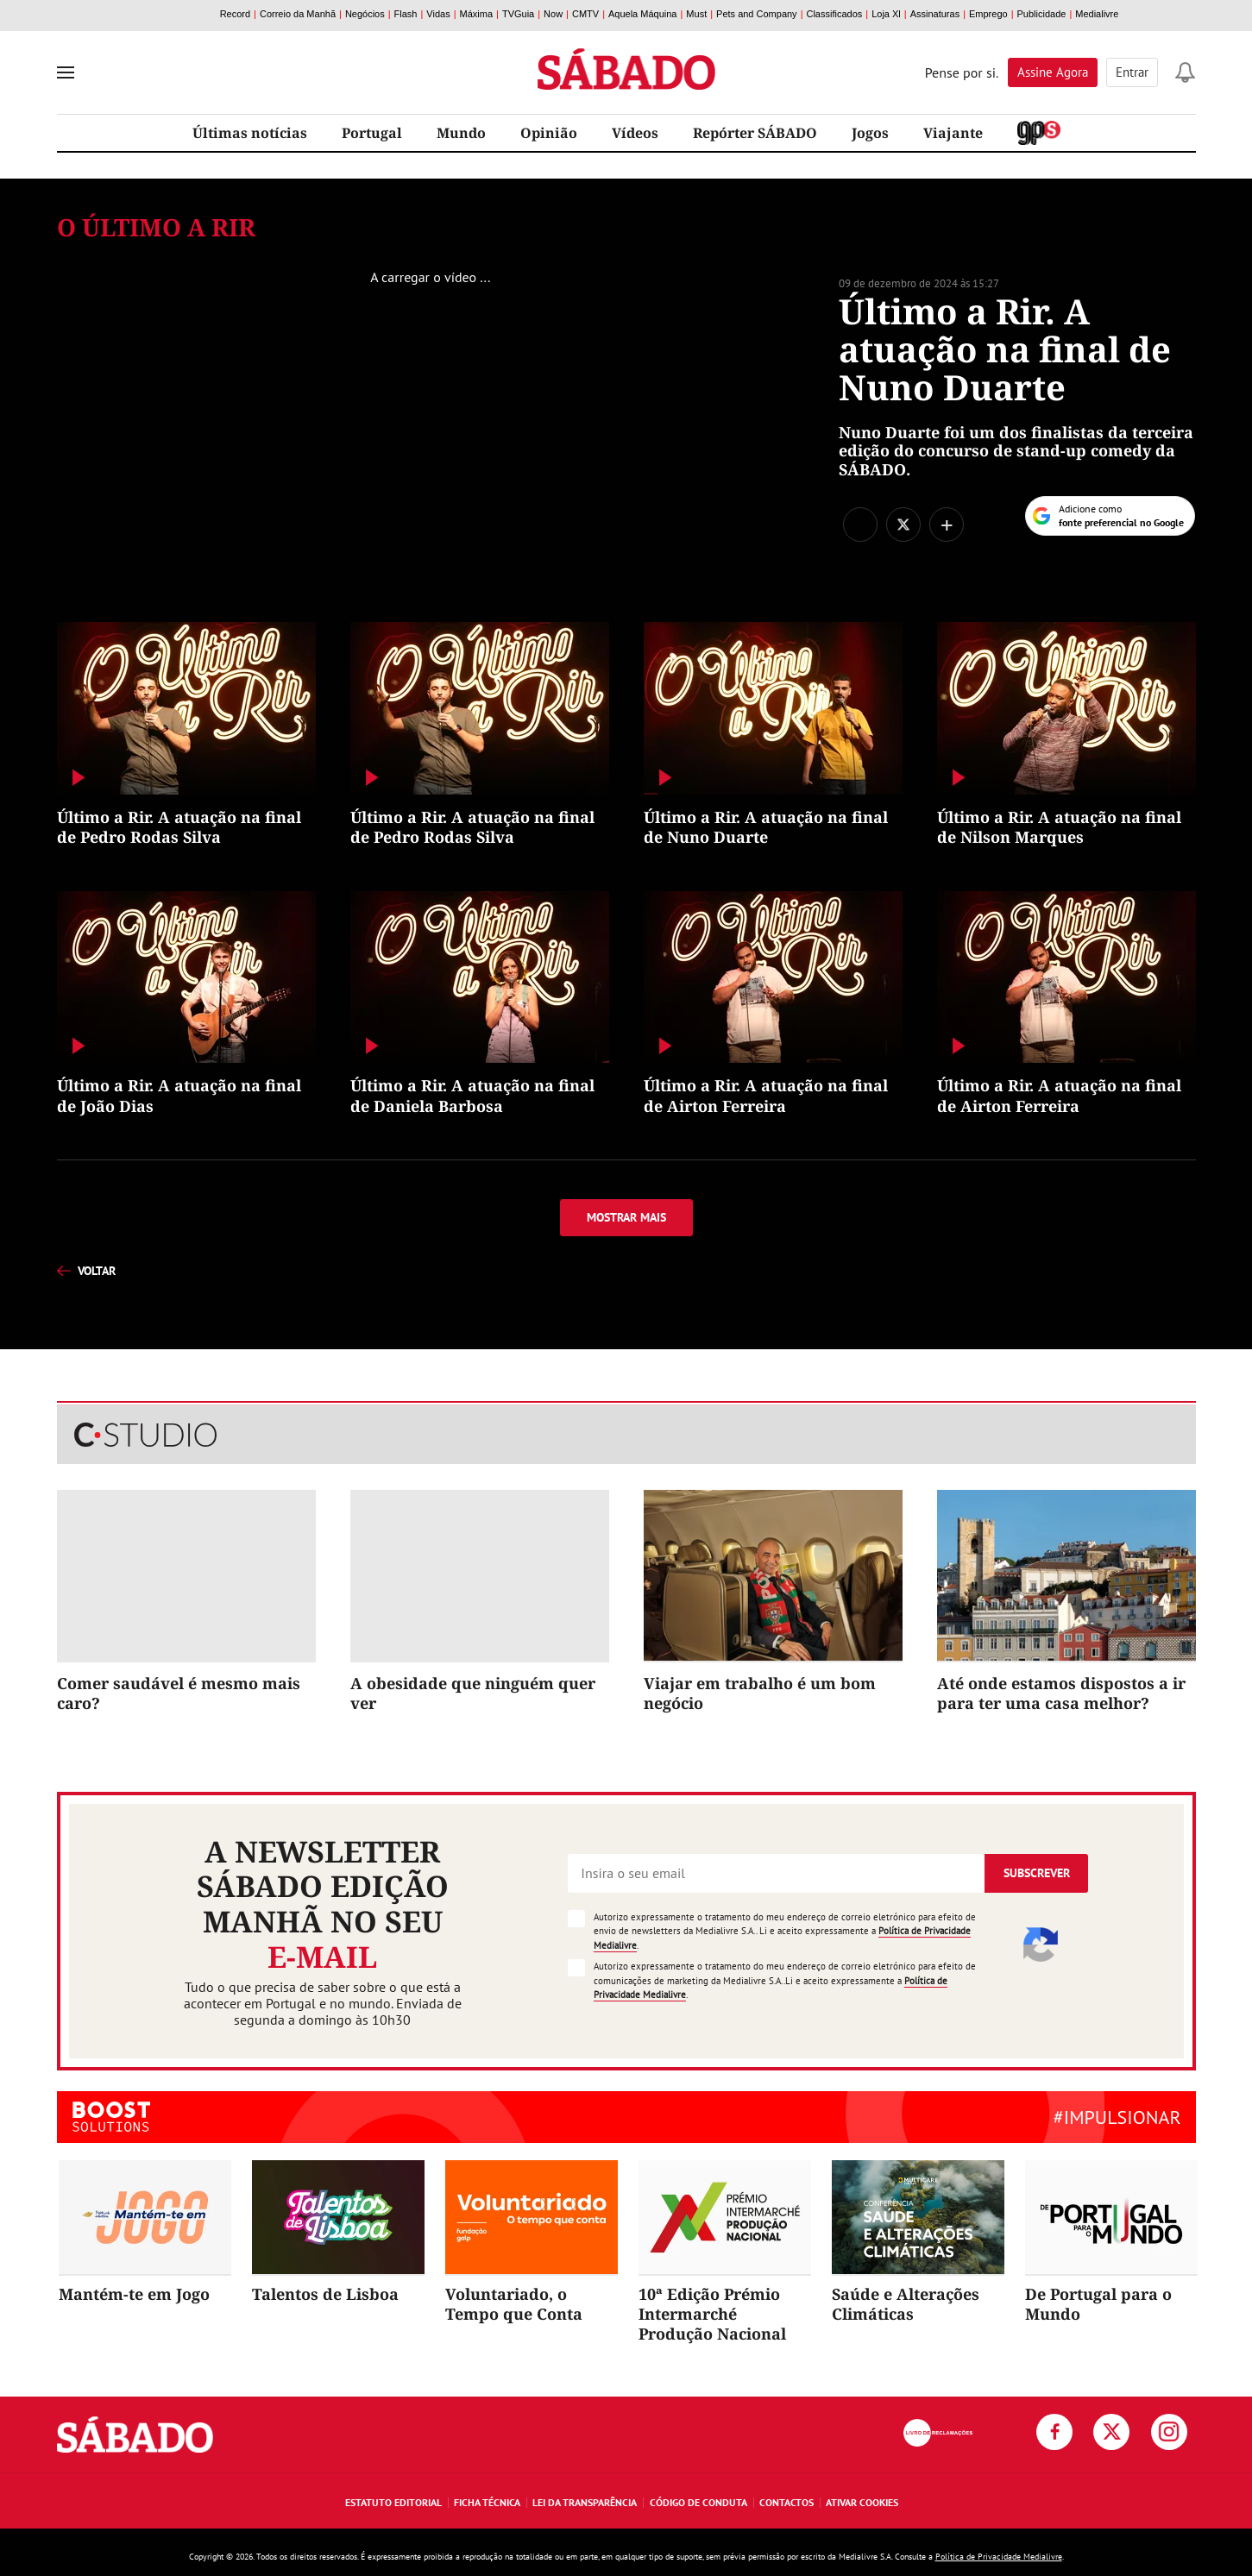 This screenshot has height=2576, width=1252. Describe the element at coordinates (1132, 72) in the screenshot. I see `Entrar` at that location.